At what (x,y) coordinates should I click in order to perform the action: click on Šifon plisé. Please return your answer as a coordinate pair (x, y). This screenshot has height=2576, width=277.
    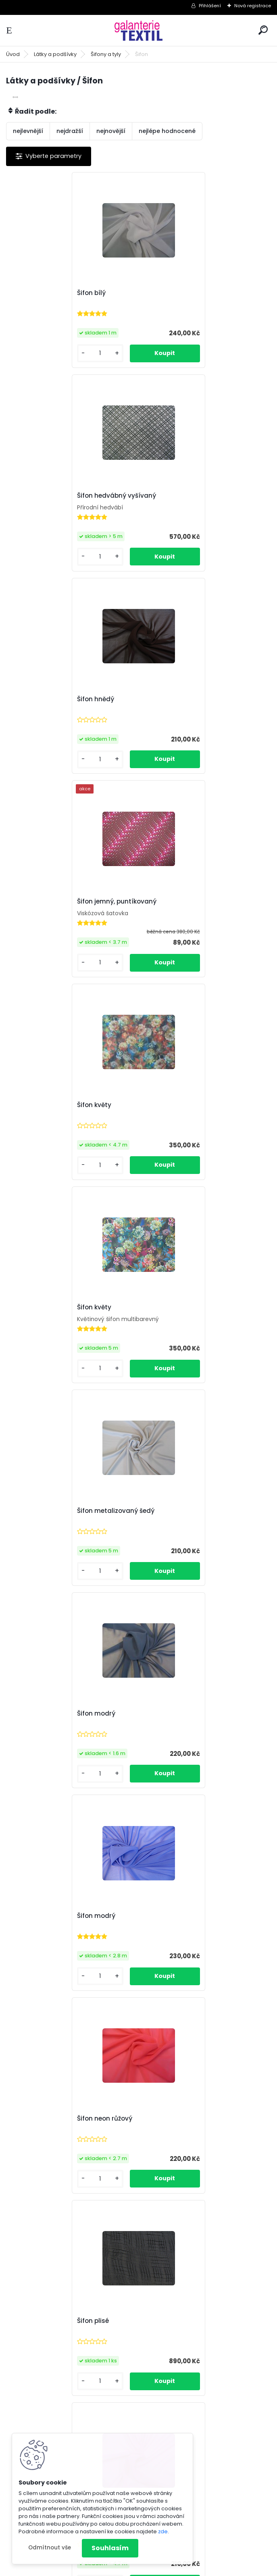
    Looking at the image, I should click on (31, 1308).